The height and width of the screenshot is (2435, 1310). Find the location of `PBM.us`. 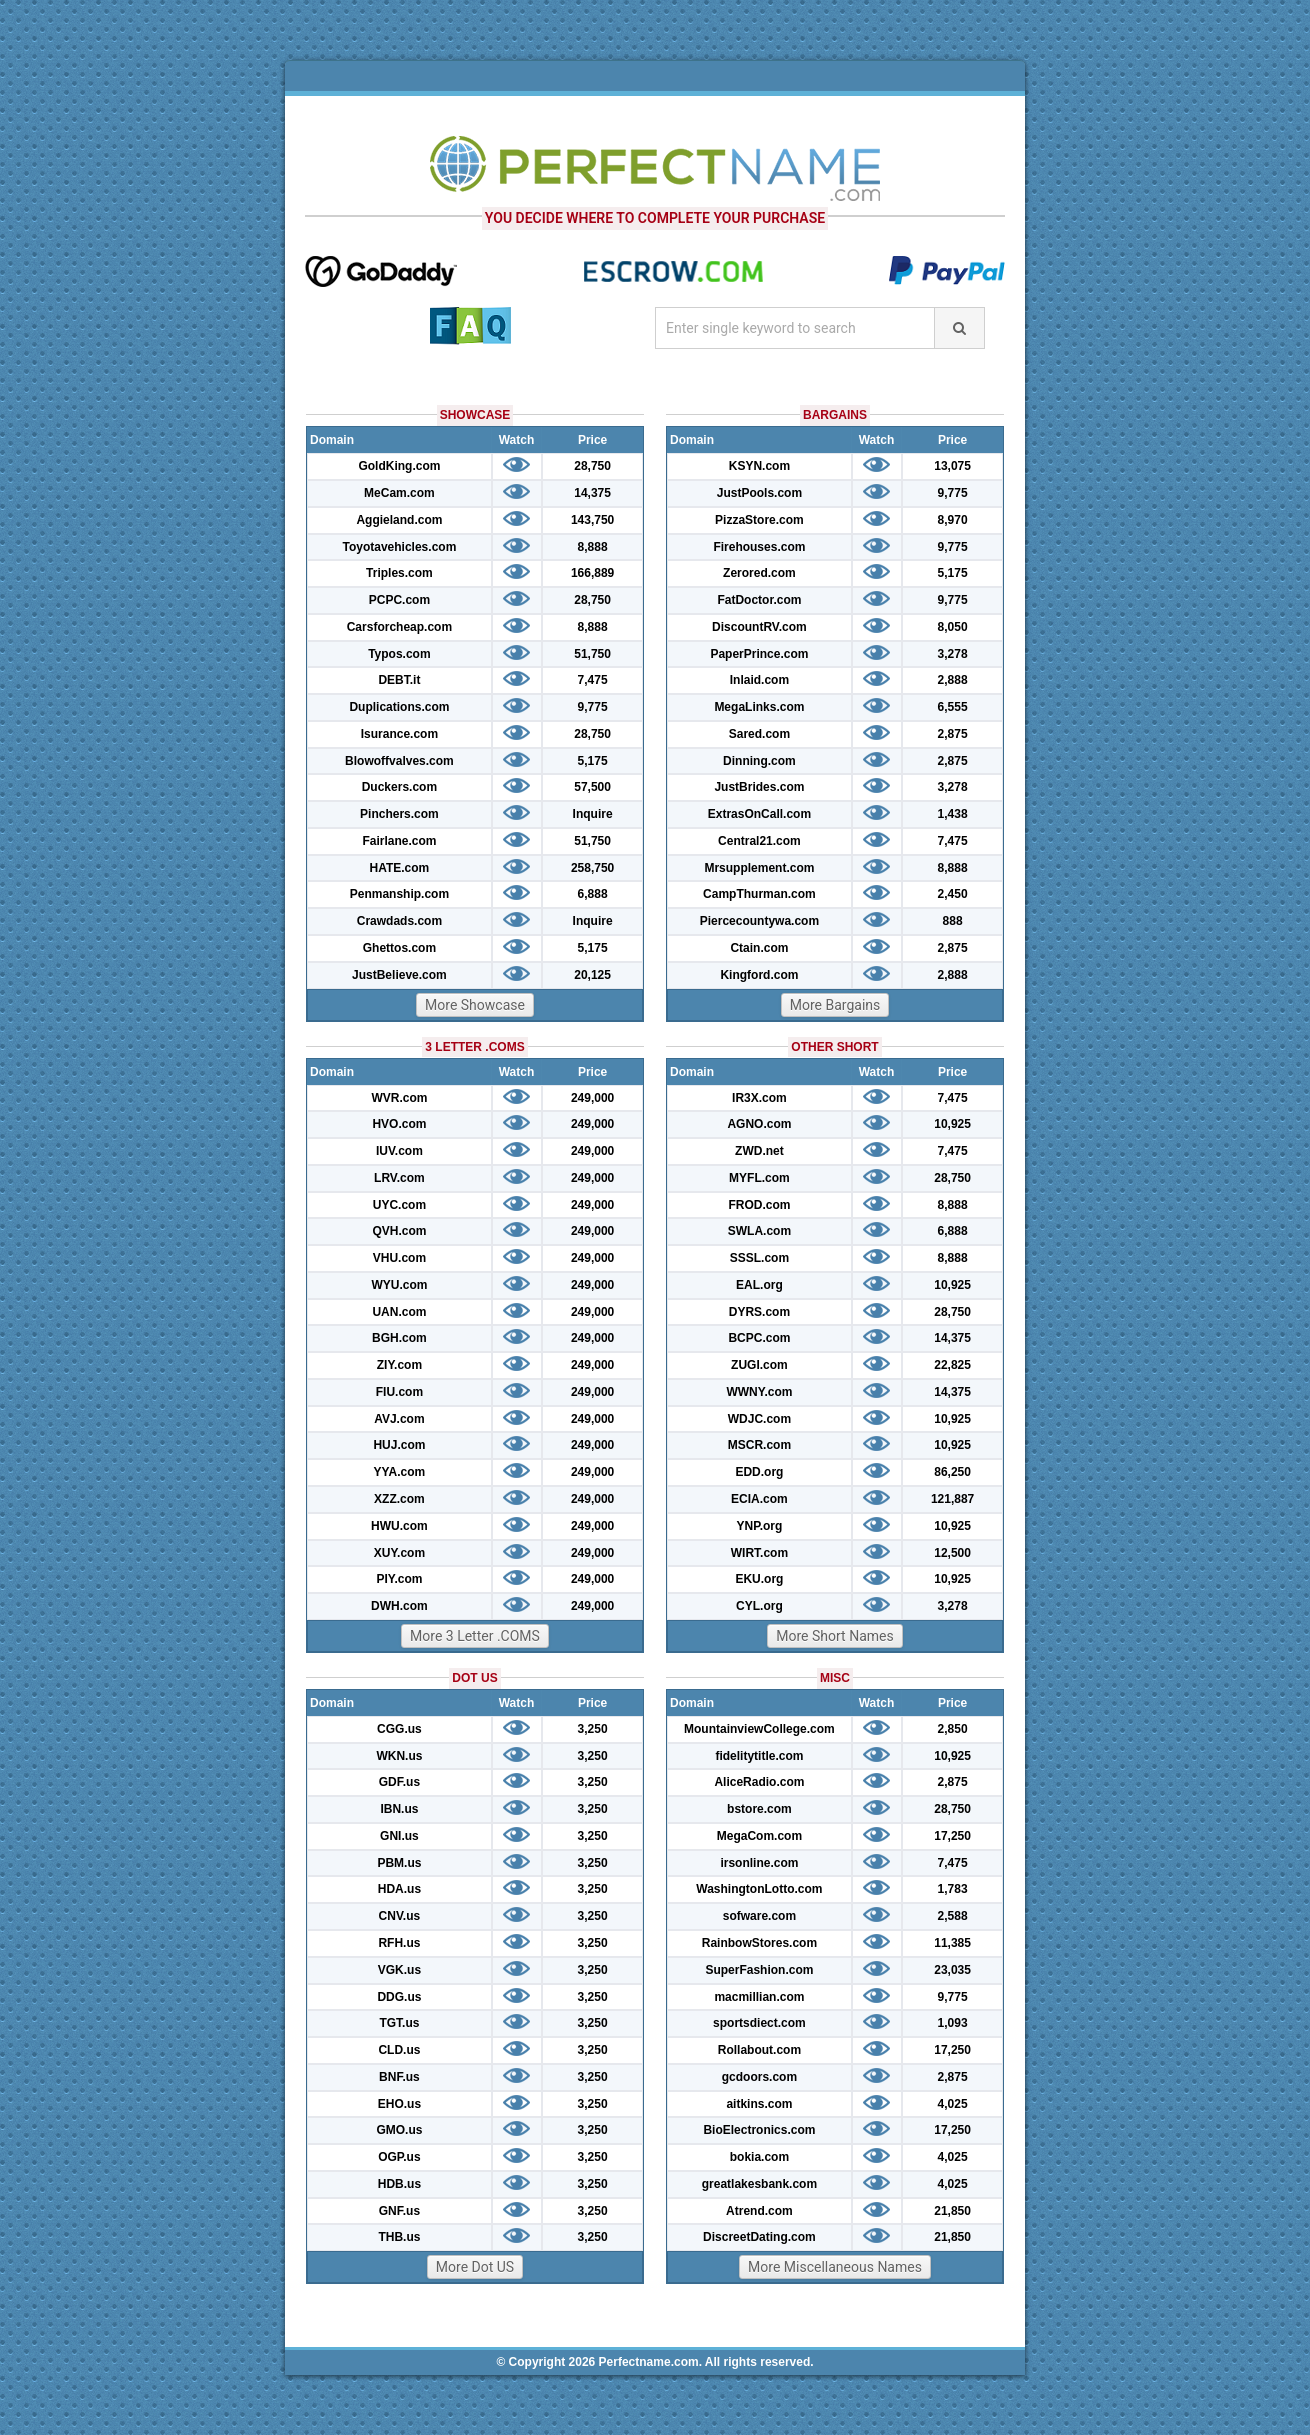

PBM.us is located at coordinates (399, 1863).